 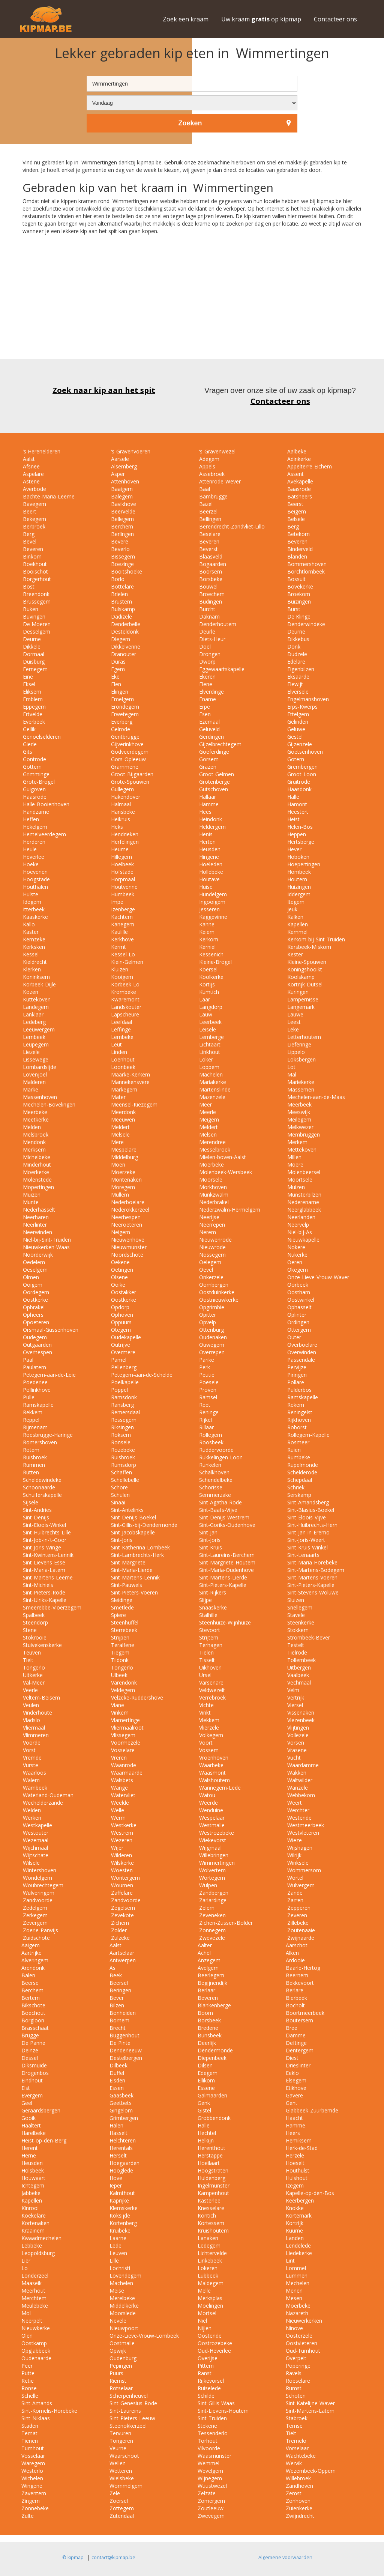 What do you see at coordinates (295, 1697) in the screenshot?
I see `Vertrijk` at bounding box center [295, 1697].